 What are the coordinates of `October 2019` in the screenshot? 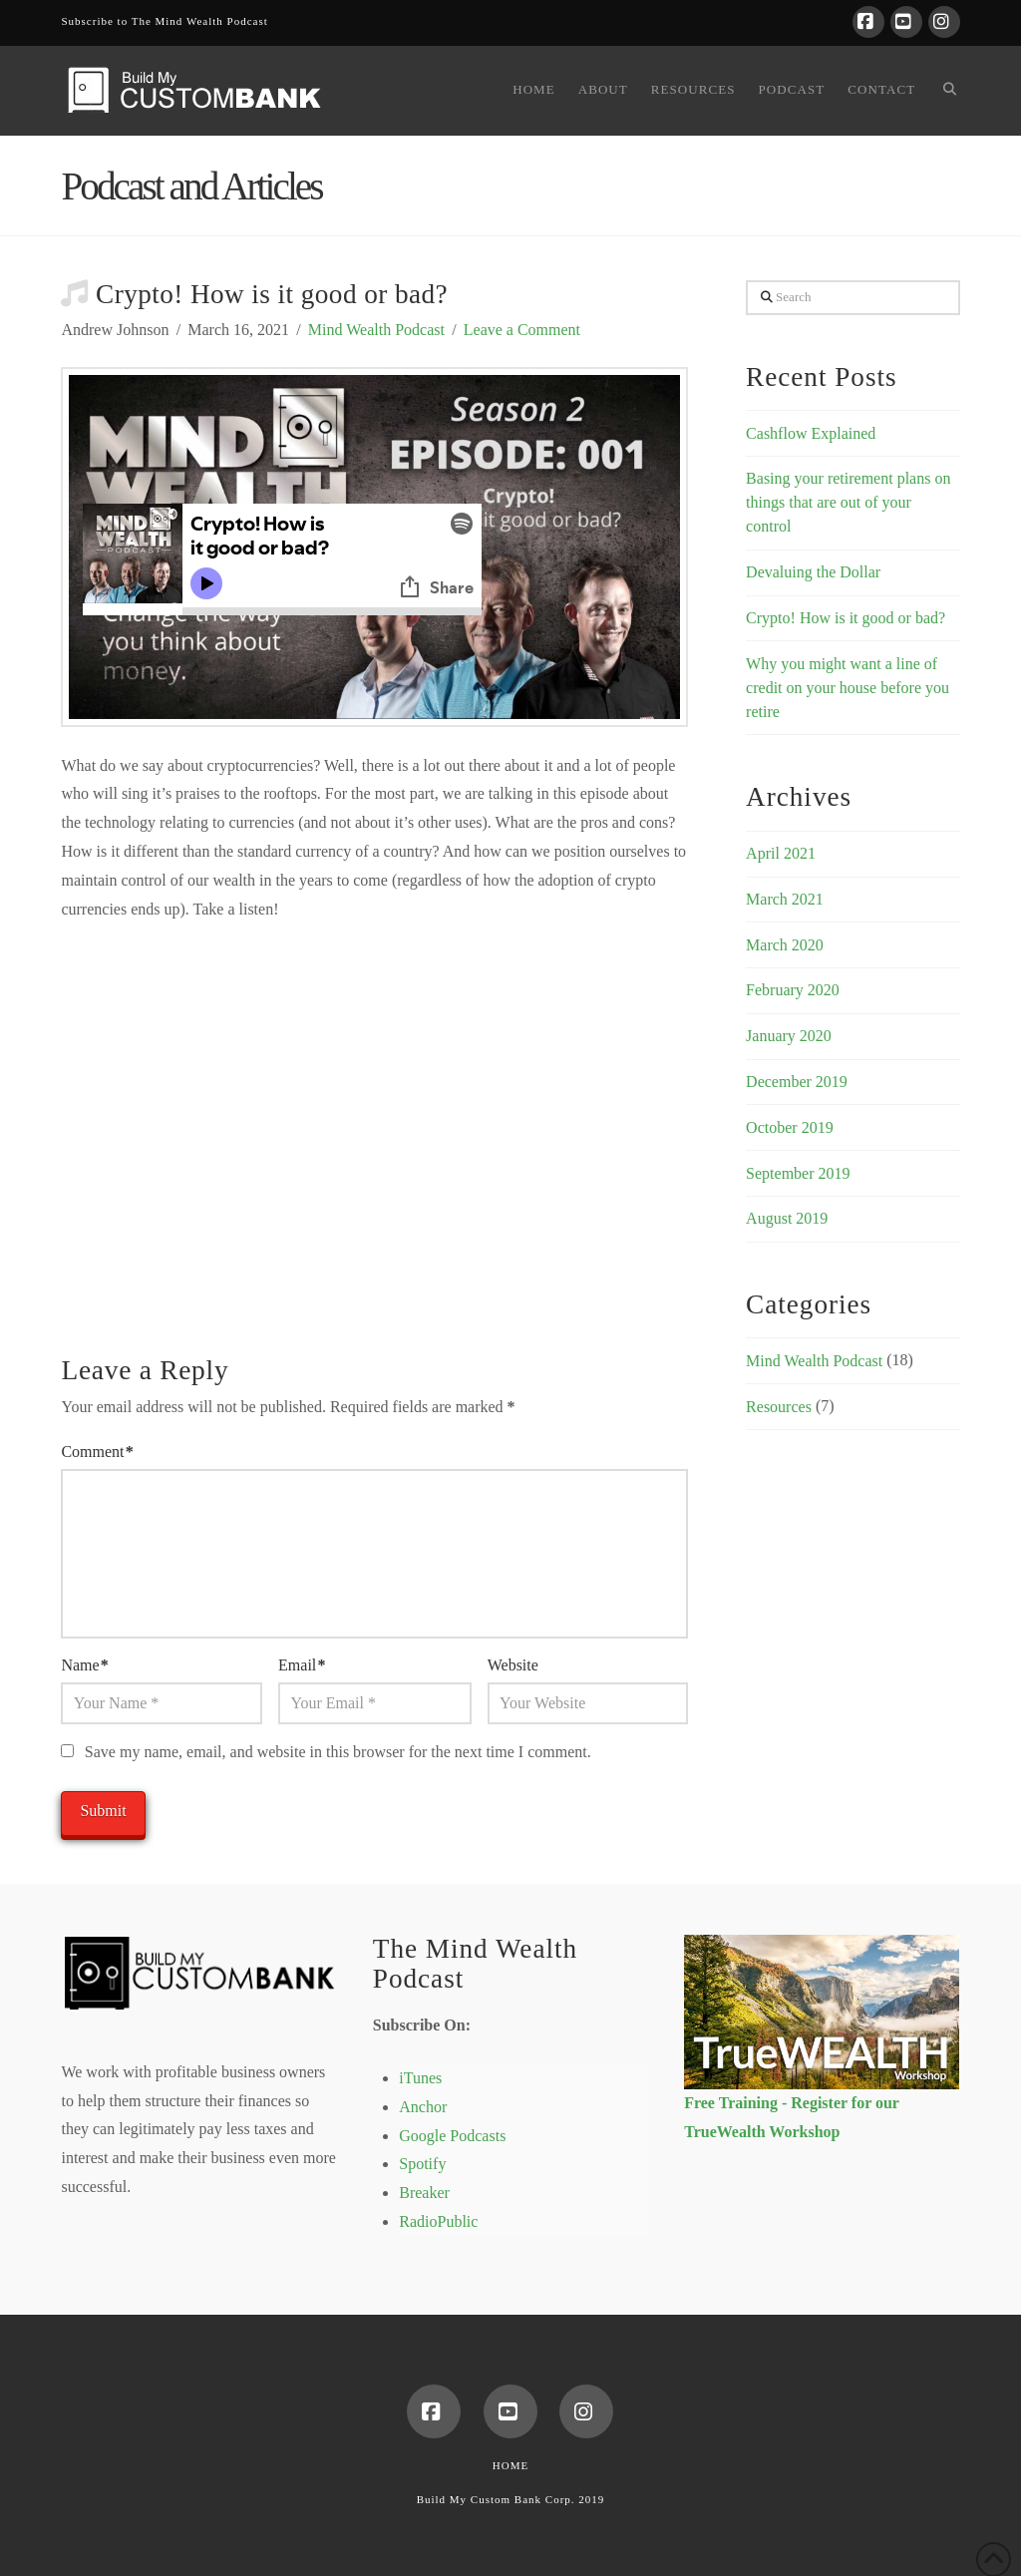 It's located at (790, 1127).